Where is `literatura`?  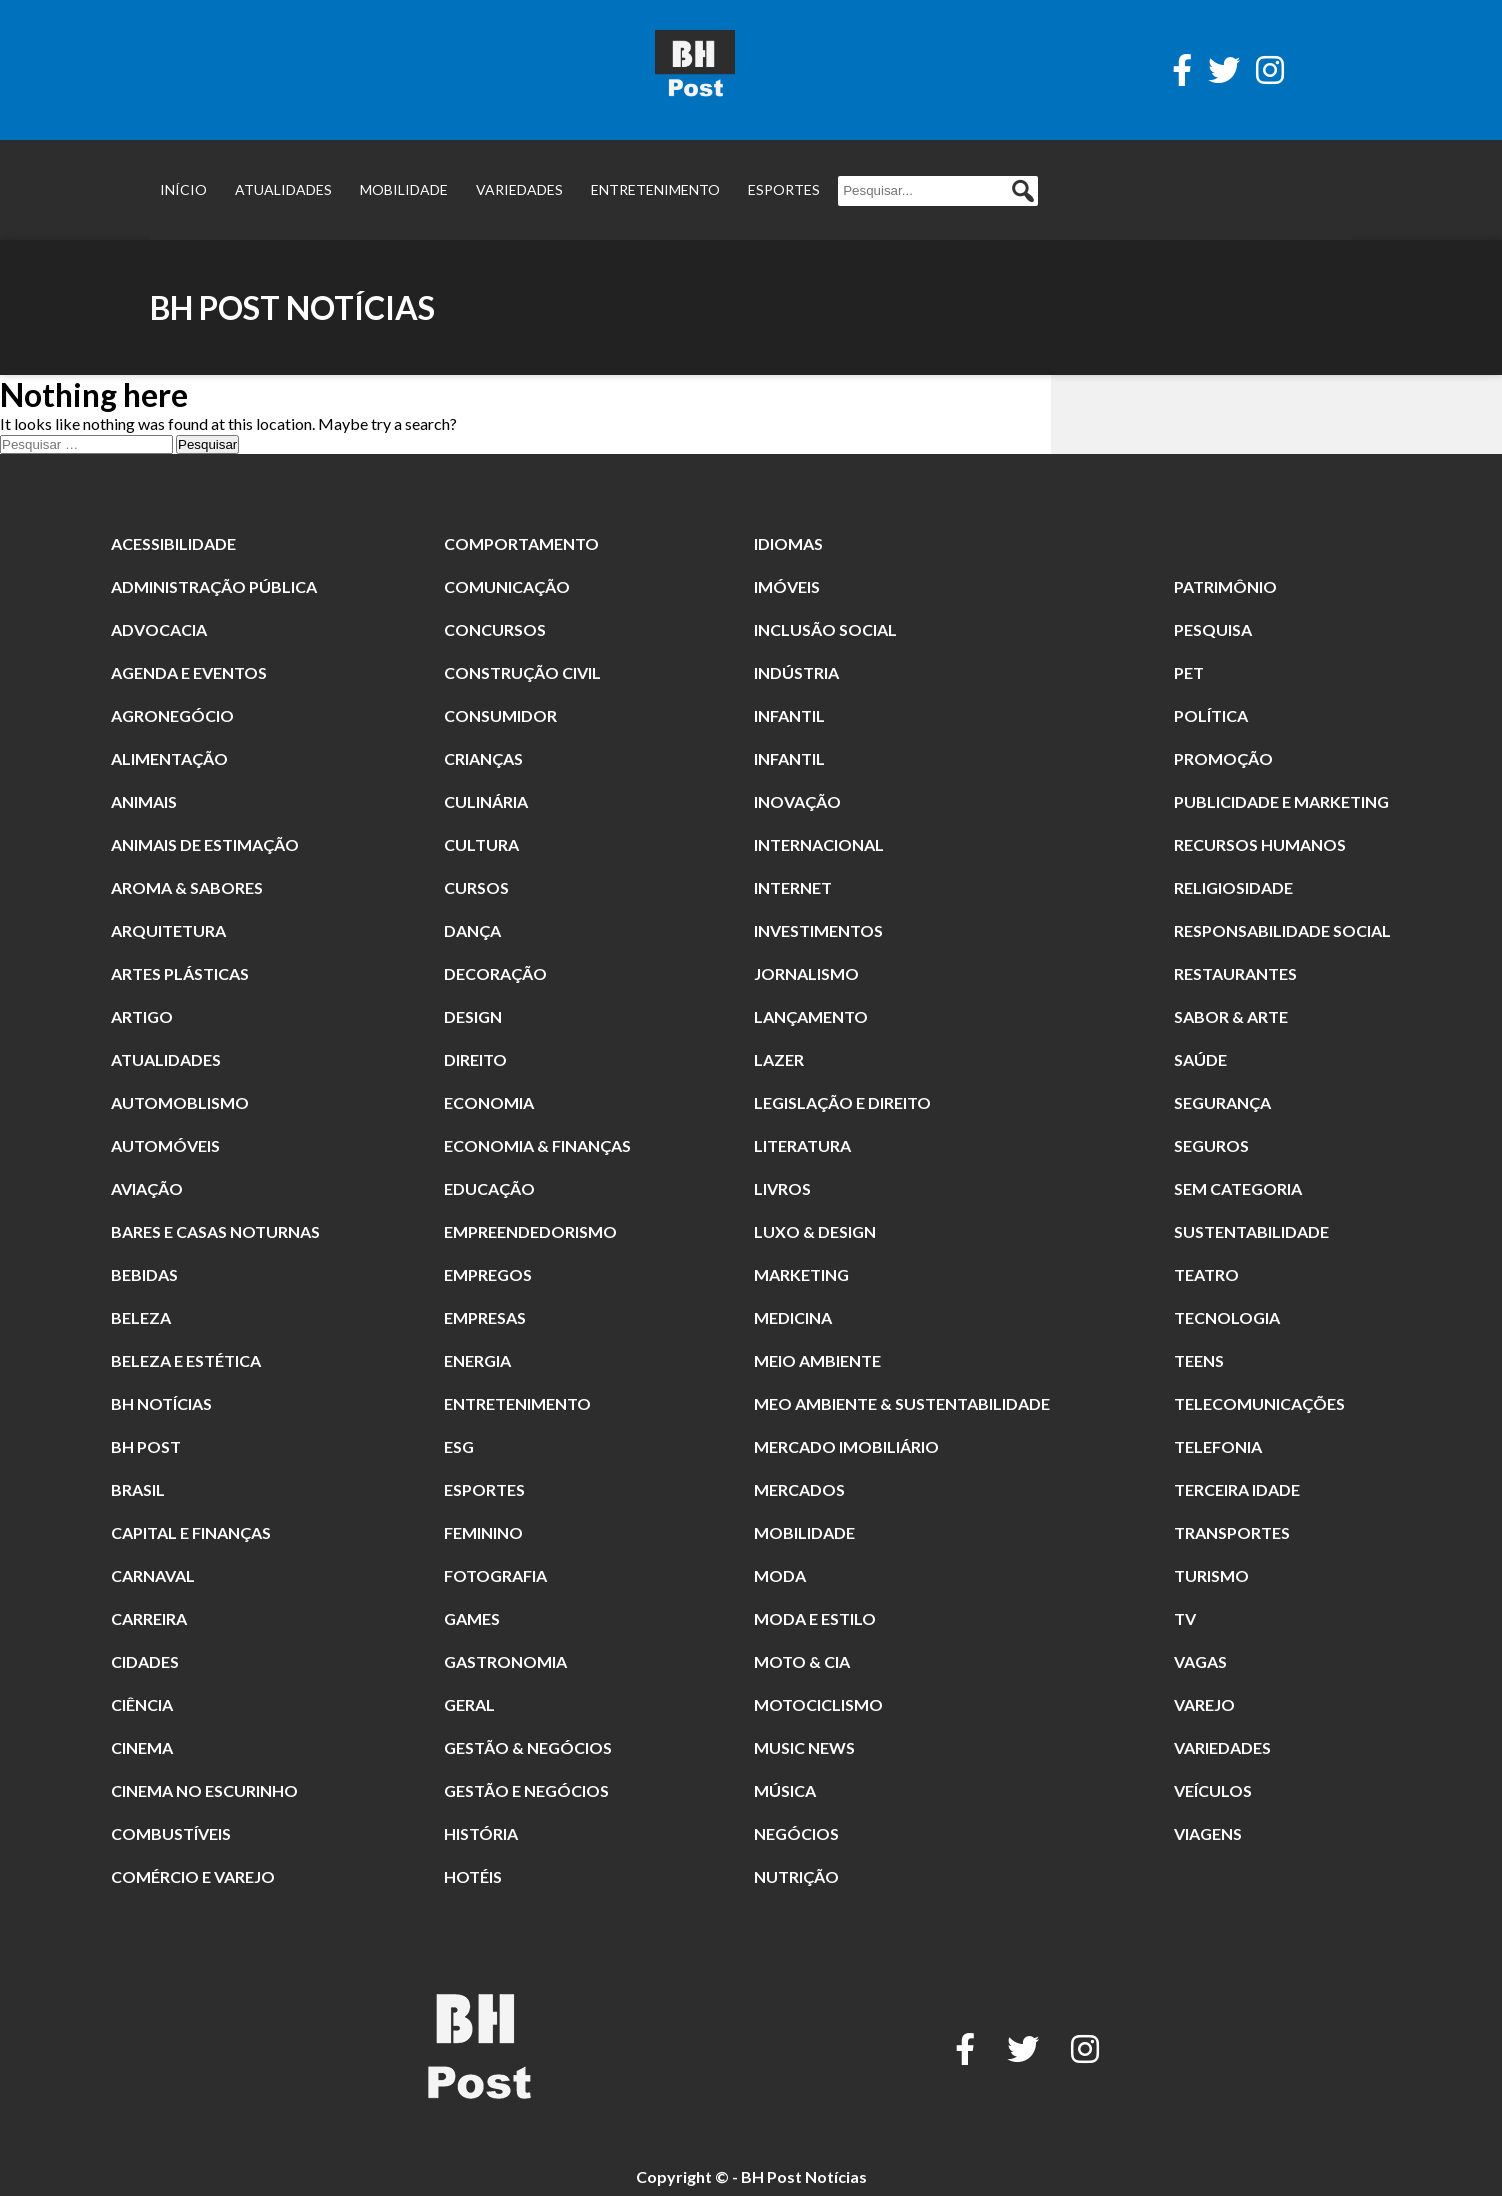
literatura is located at coordinates (802, 1145).